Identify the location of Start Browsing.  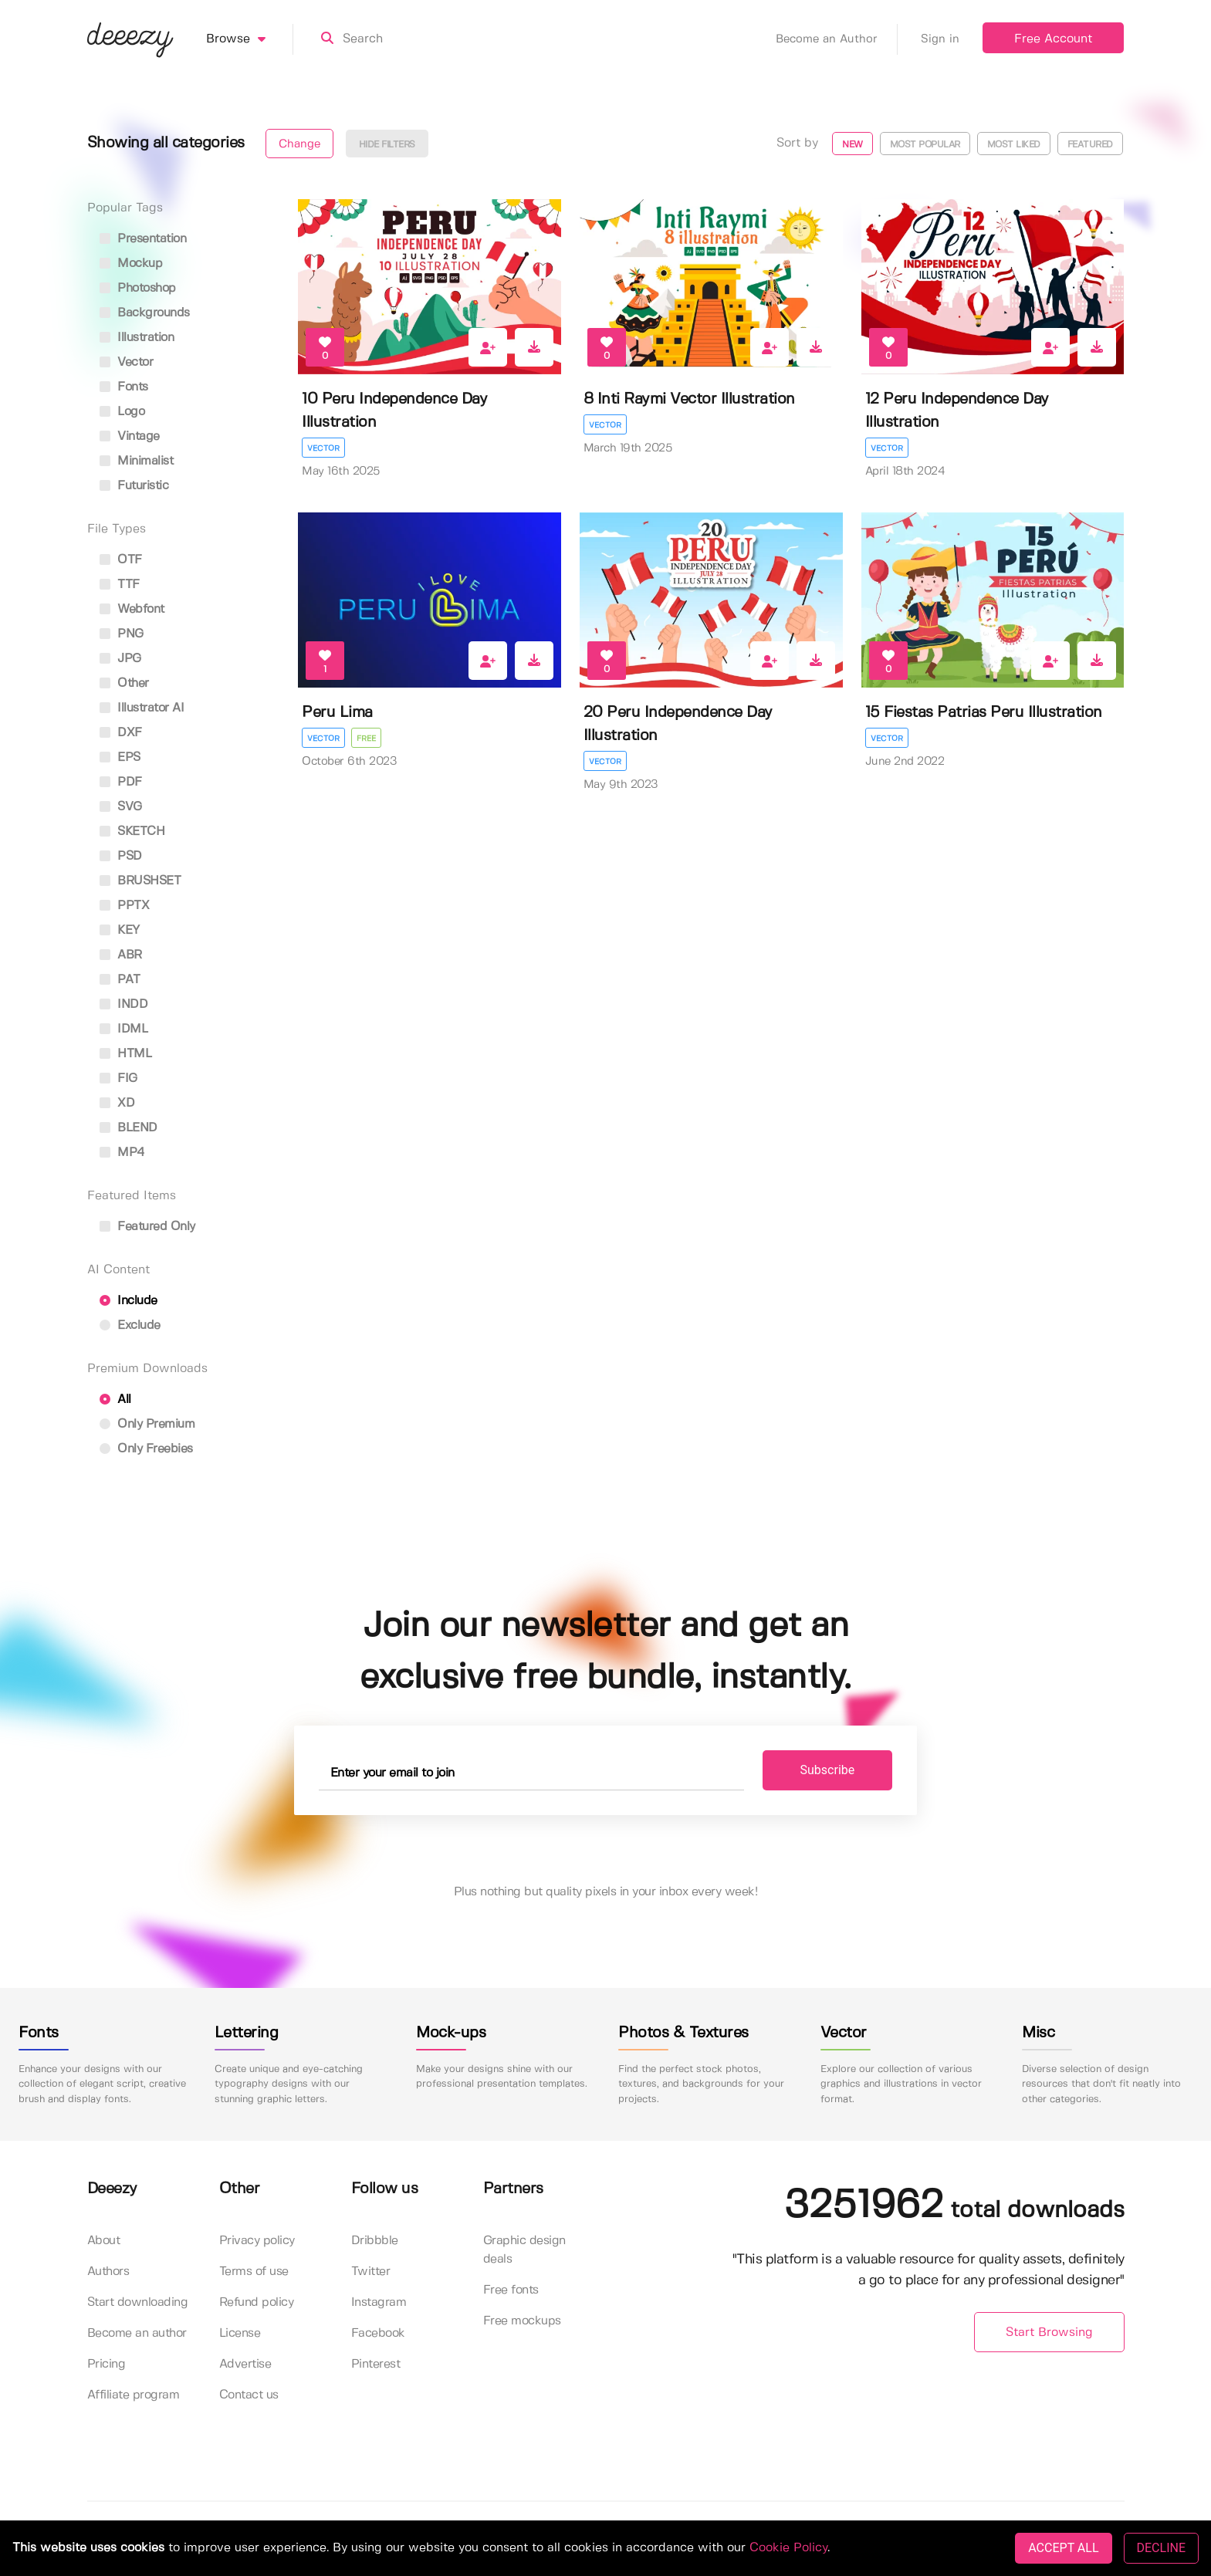
(1049, 2332).